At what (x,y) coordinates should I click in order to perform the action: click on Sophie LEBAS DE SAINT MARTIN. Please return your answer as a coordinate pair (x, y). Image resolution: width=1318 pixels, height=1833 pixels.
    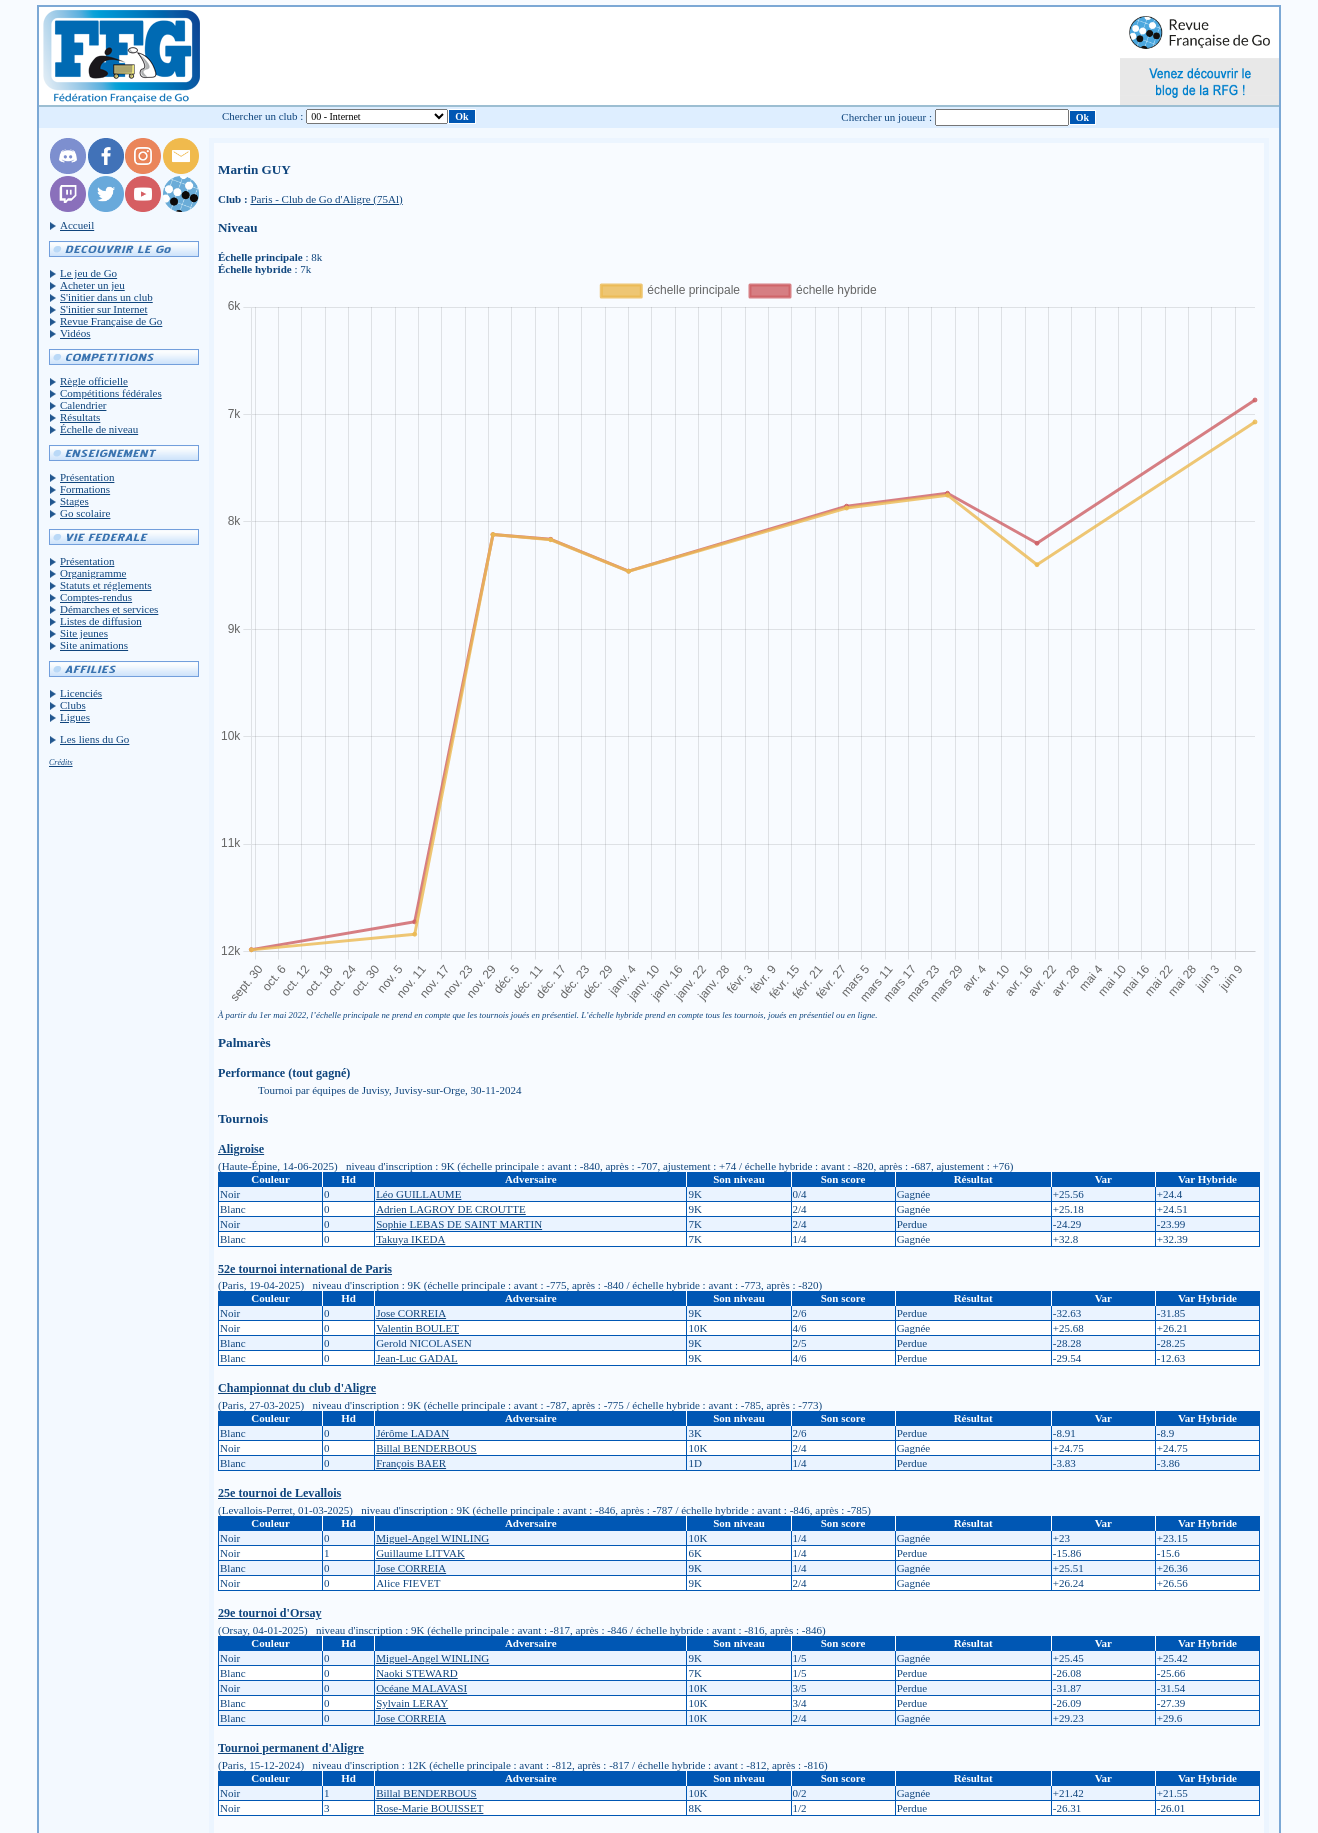
    Looking at the image, I should click on (459, 1224).